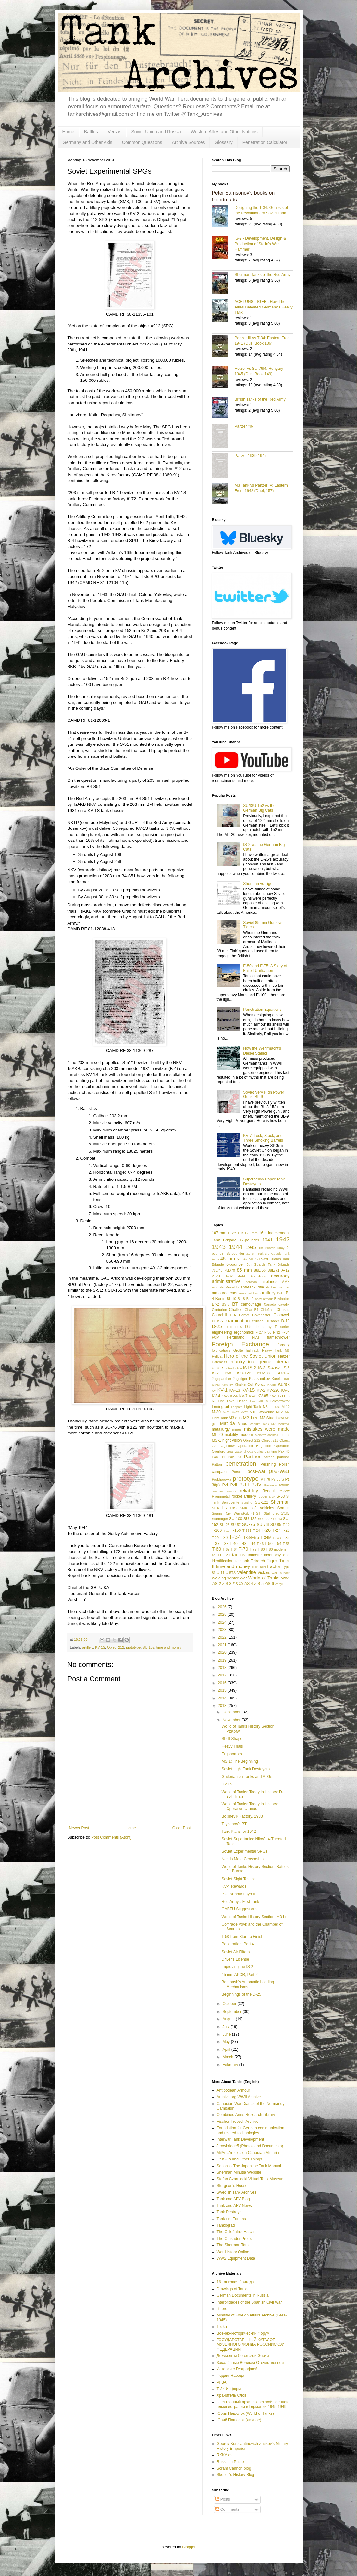 The height and width of the screenshot is (2576, 357). What do you see at coordinates (262, 1412) in the screenshot?
I see `M10 Wolverine` at bounding box center [262, 1412].